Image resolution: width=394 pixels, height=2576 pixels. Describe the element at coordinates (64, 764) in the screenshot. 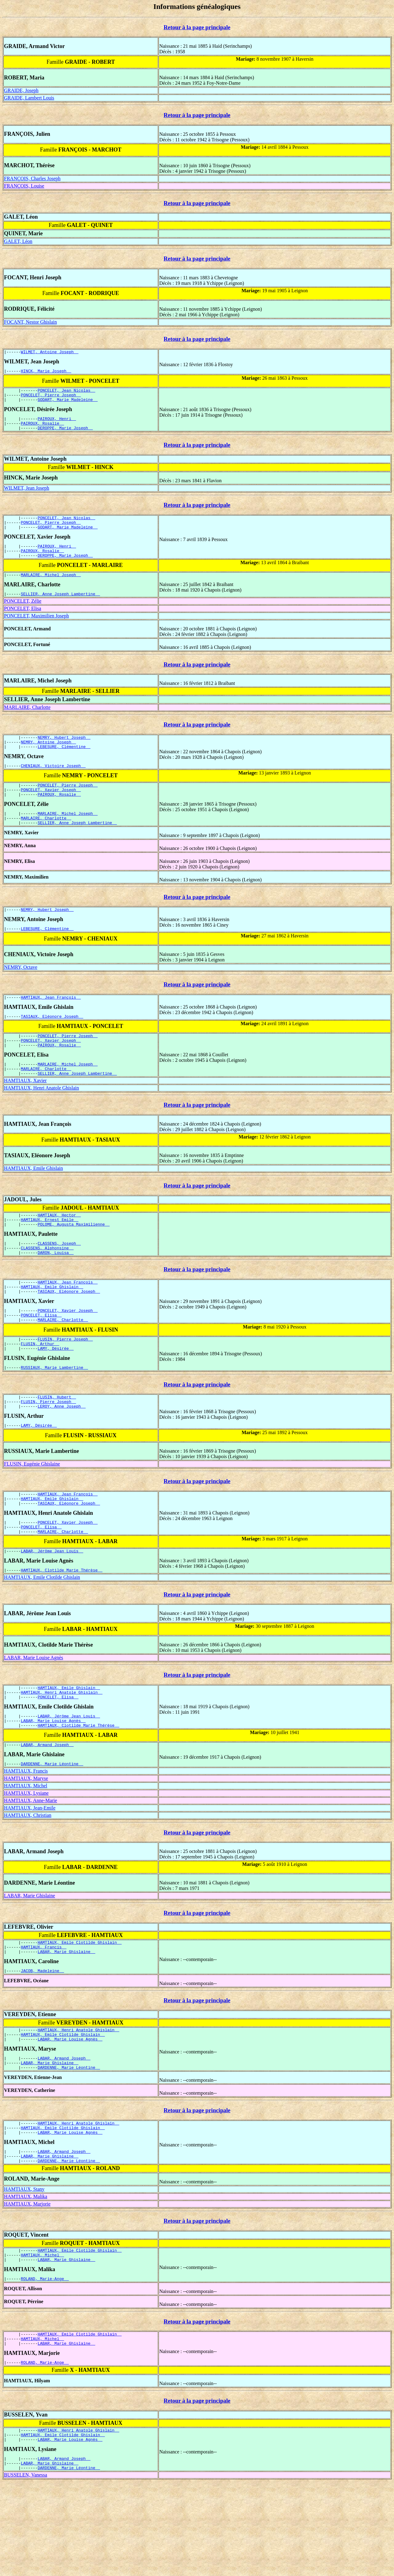

I see `LEBESURE, Clémentine` at that location.